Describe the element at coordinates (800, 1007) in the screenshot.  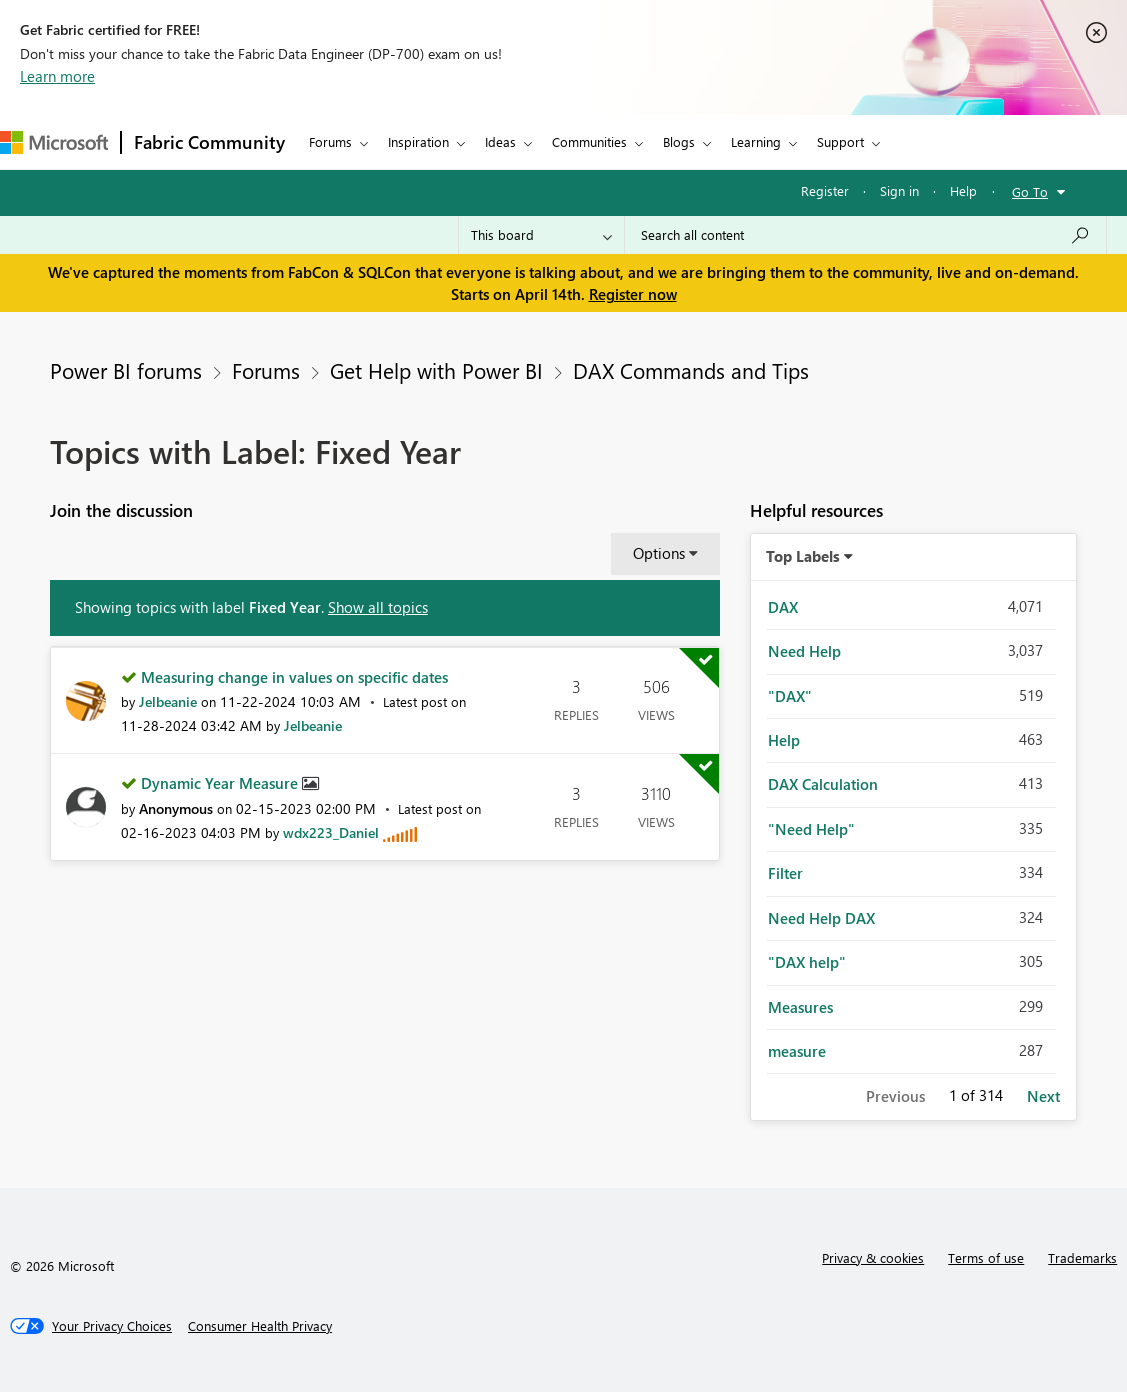
I see `Measures [Filter Topics with Label: Measures]` at that location.